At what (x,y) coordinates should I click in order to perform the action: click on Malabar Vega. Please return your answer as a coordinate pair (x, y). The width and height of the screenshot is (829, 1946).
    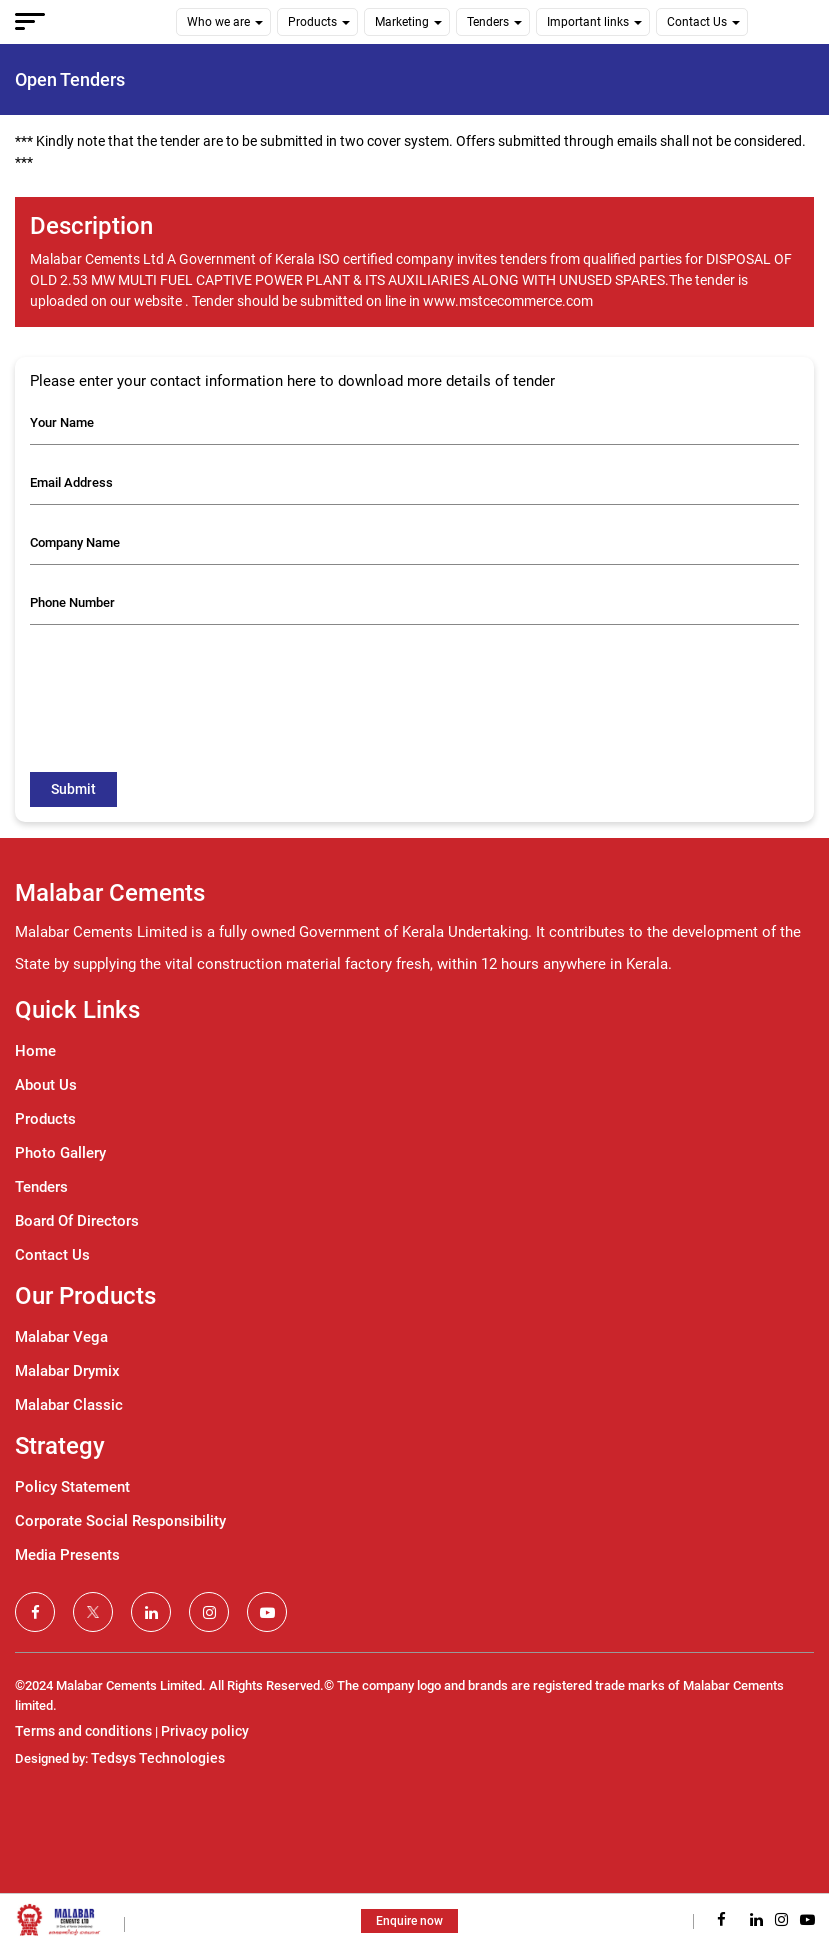
    Looking at the image, I should click on (61, 1337).